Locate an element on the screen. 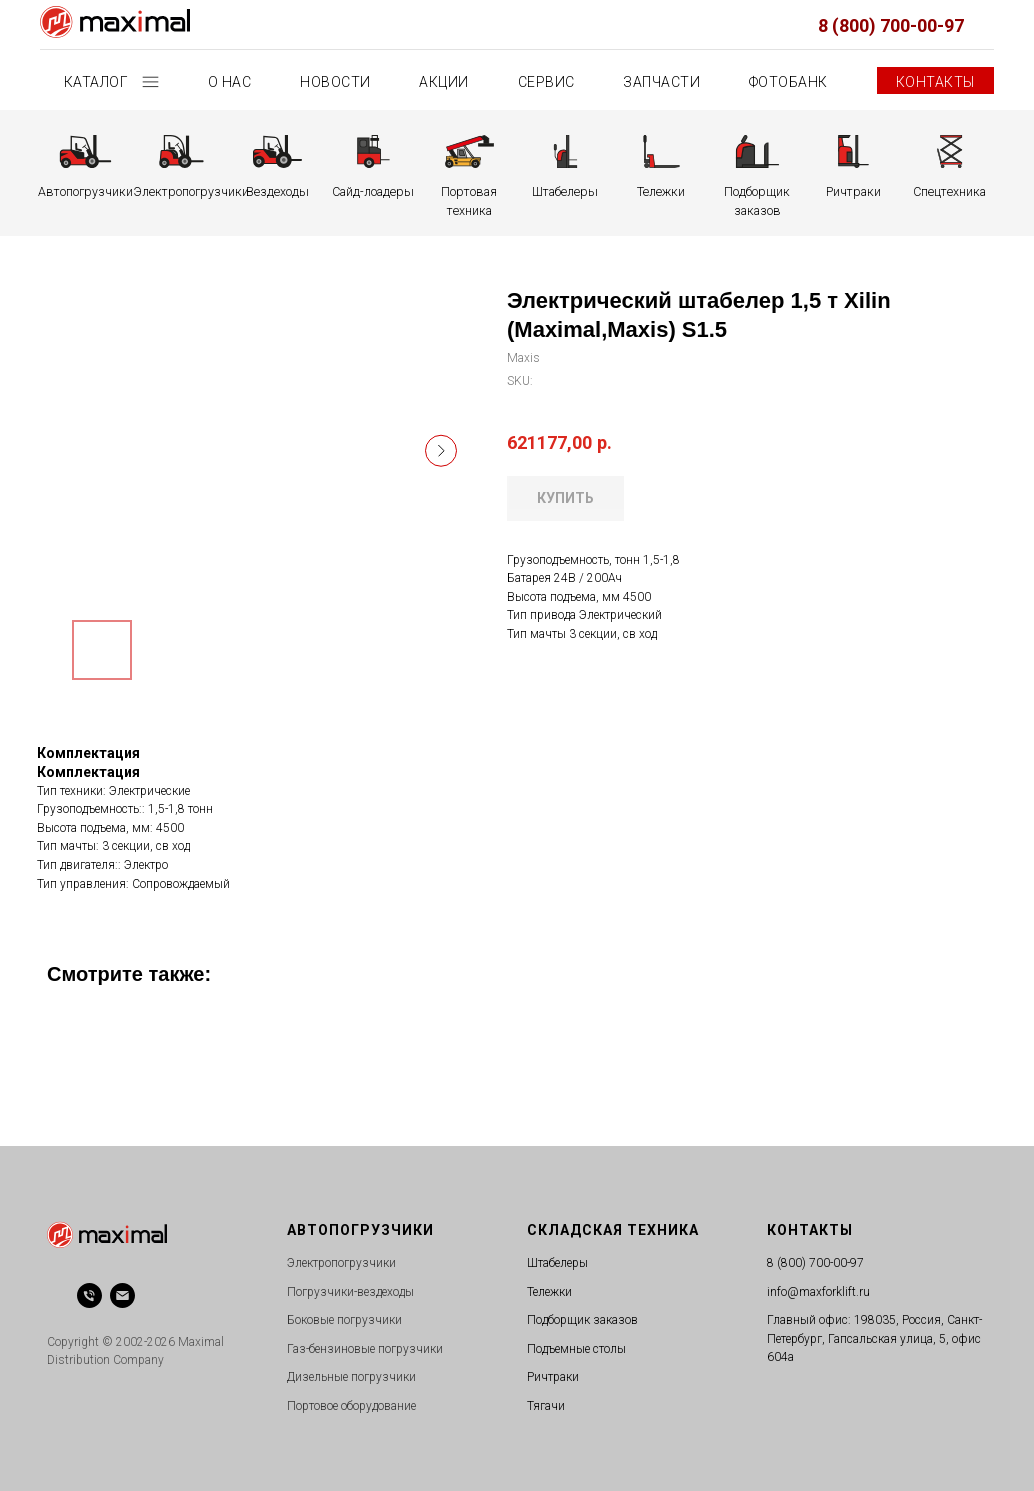  Тележки is located at coordinates (549, 1292).